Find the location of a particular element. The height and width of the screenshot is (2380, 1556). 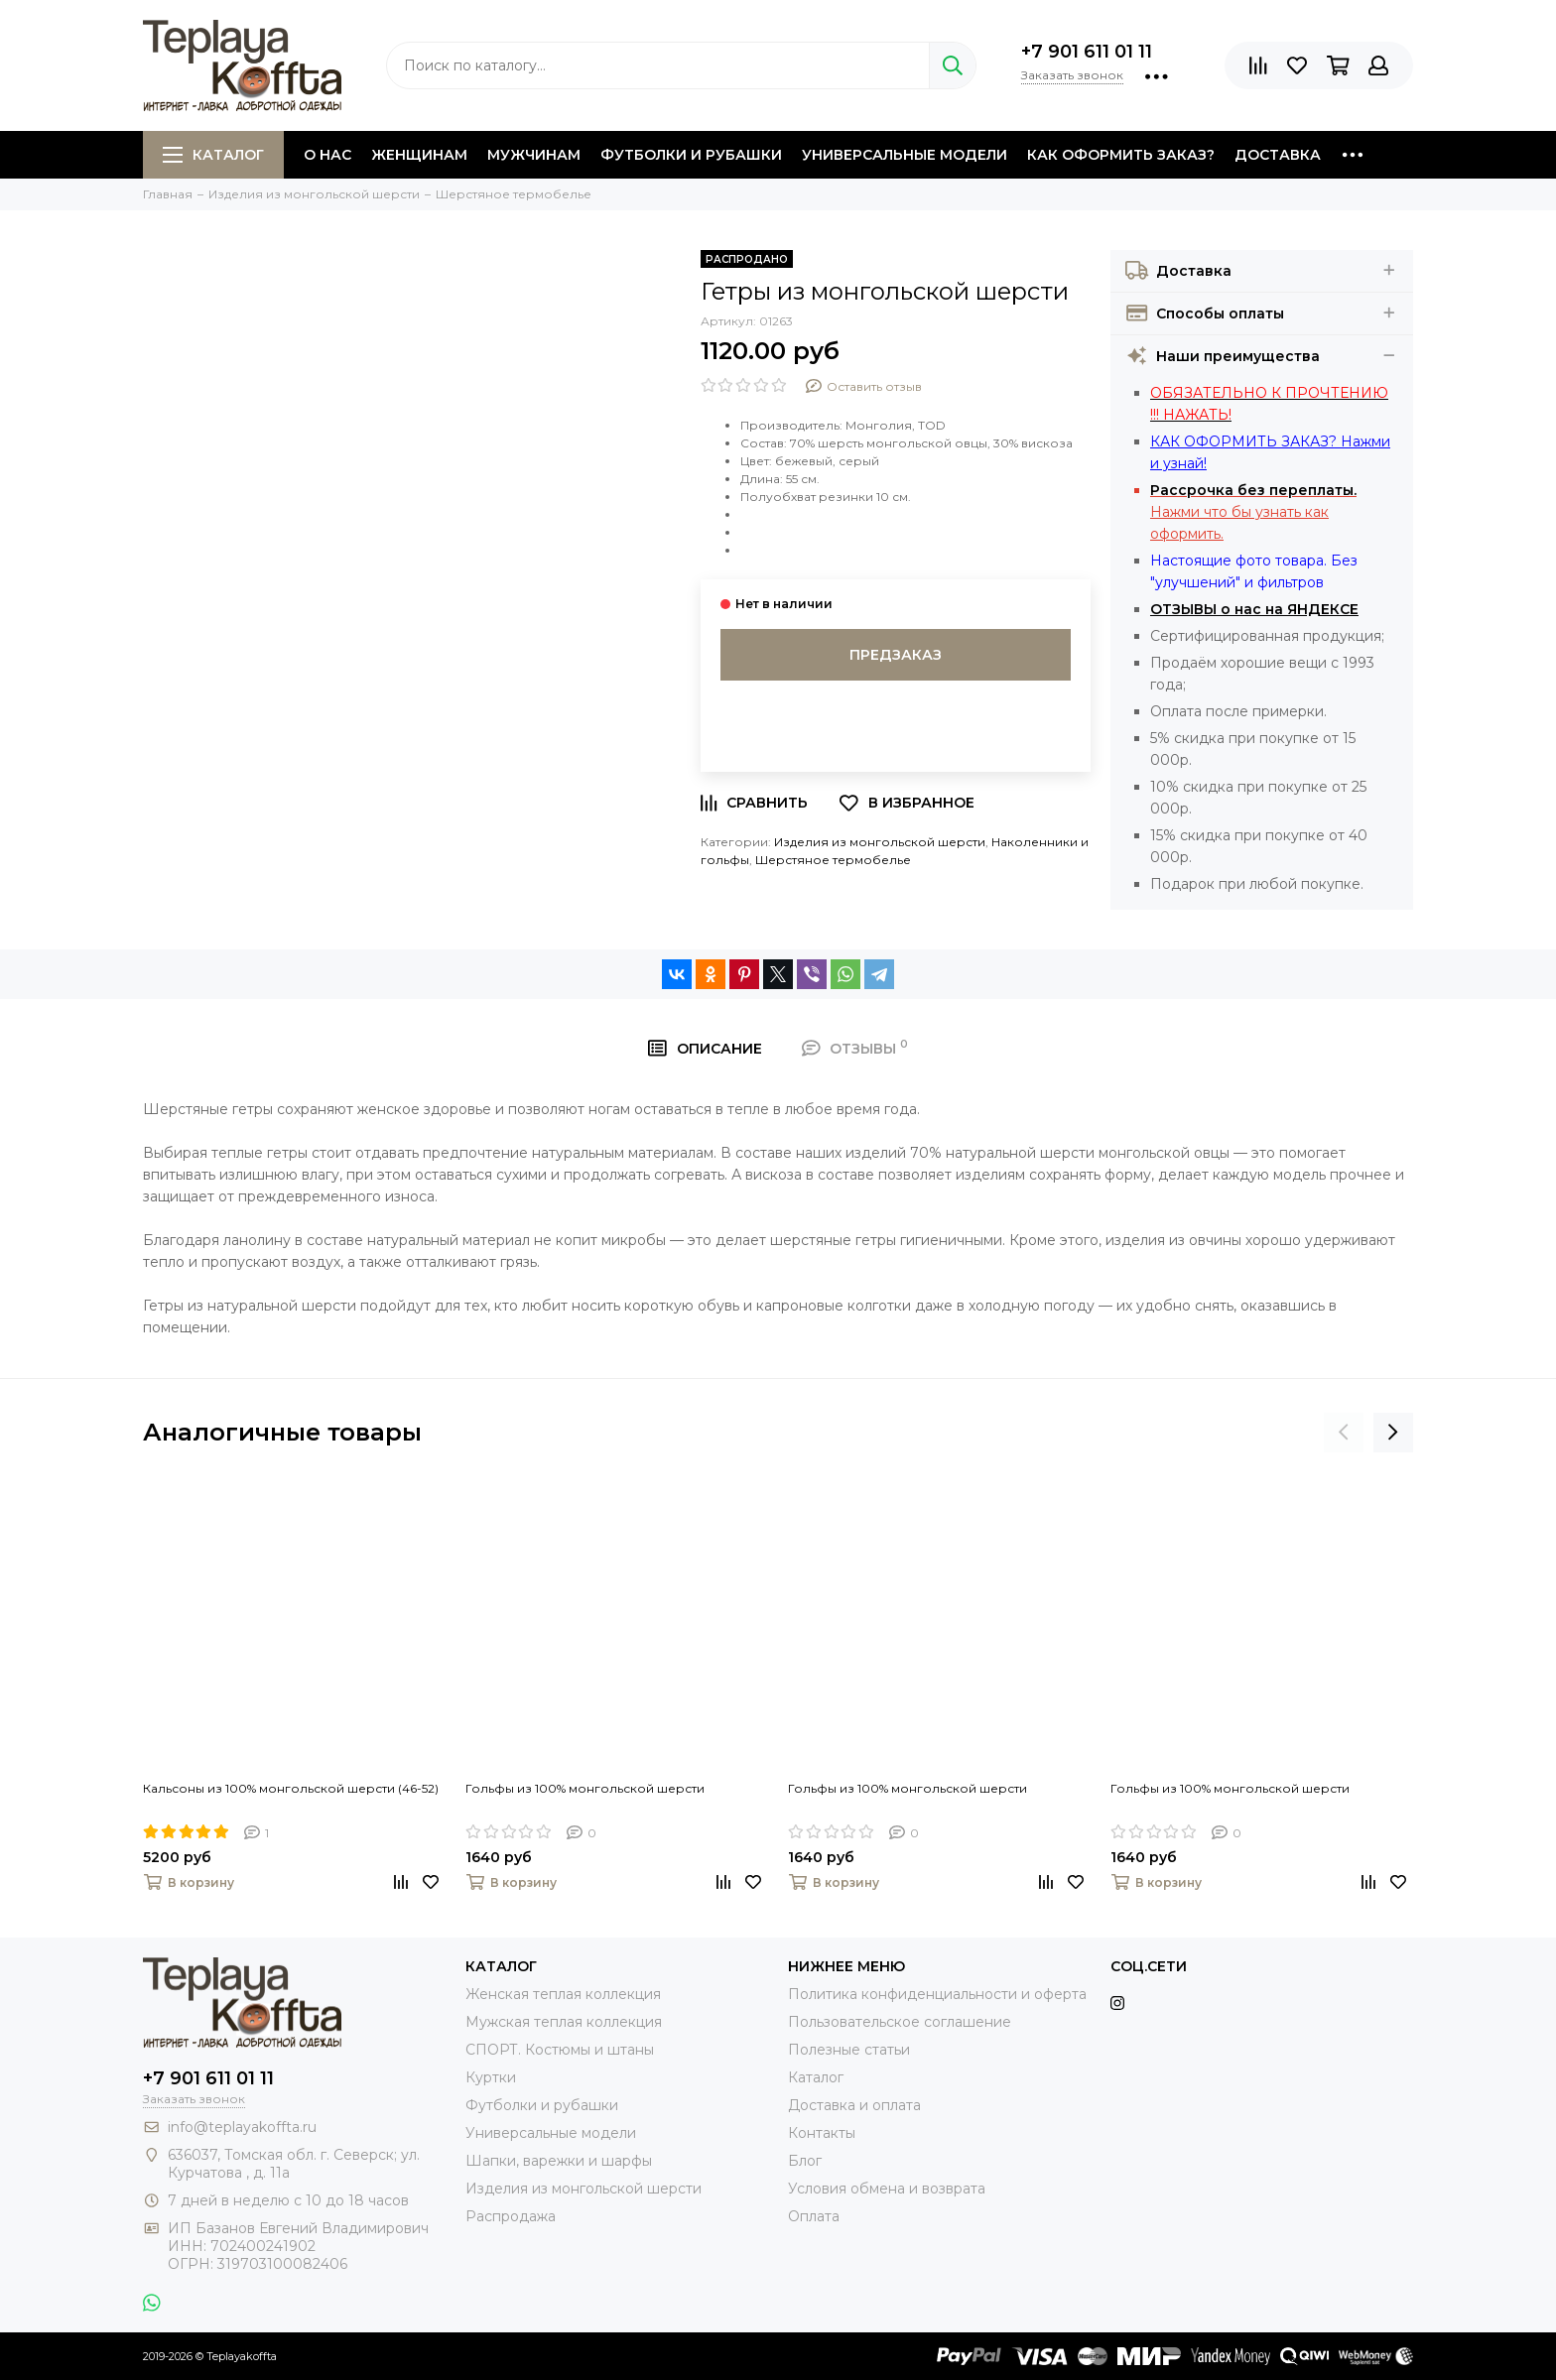

Гольфы из 100% монгольской шерсти is located at coordinates (585, 1788).